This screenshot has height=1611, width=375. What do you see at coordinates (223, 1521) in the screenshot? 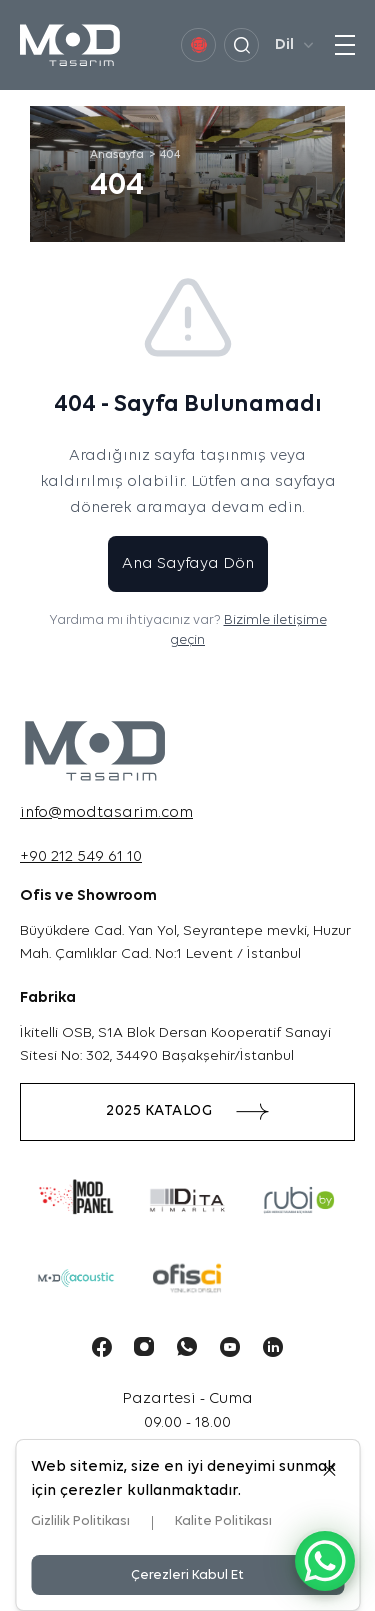
I see `Kalite Politikası` at bounding box center [223, 1521].